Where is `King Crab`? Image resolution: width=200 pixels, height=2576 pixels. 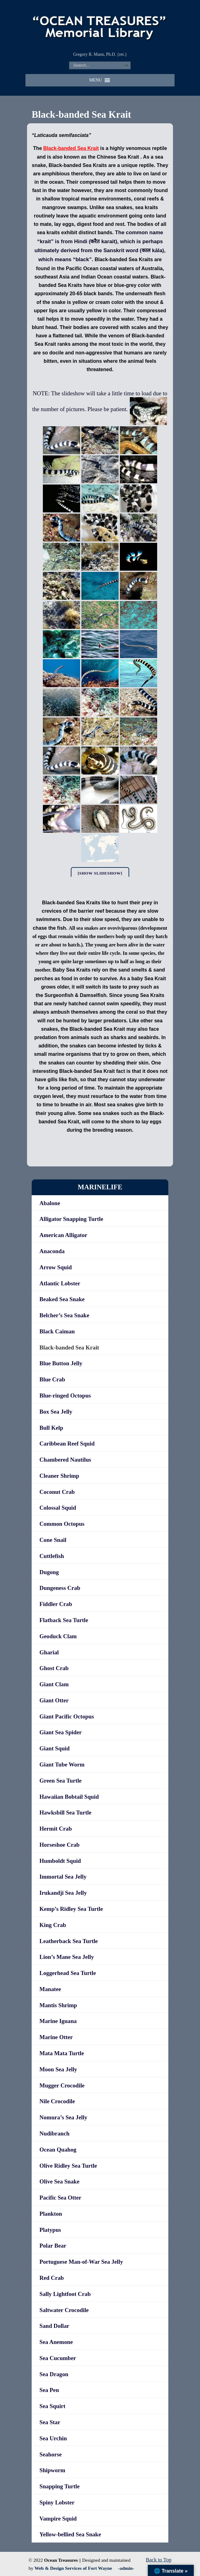 King Crab is located at coordinates (52, 1925).